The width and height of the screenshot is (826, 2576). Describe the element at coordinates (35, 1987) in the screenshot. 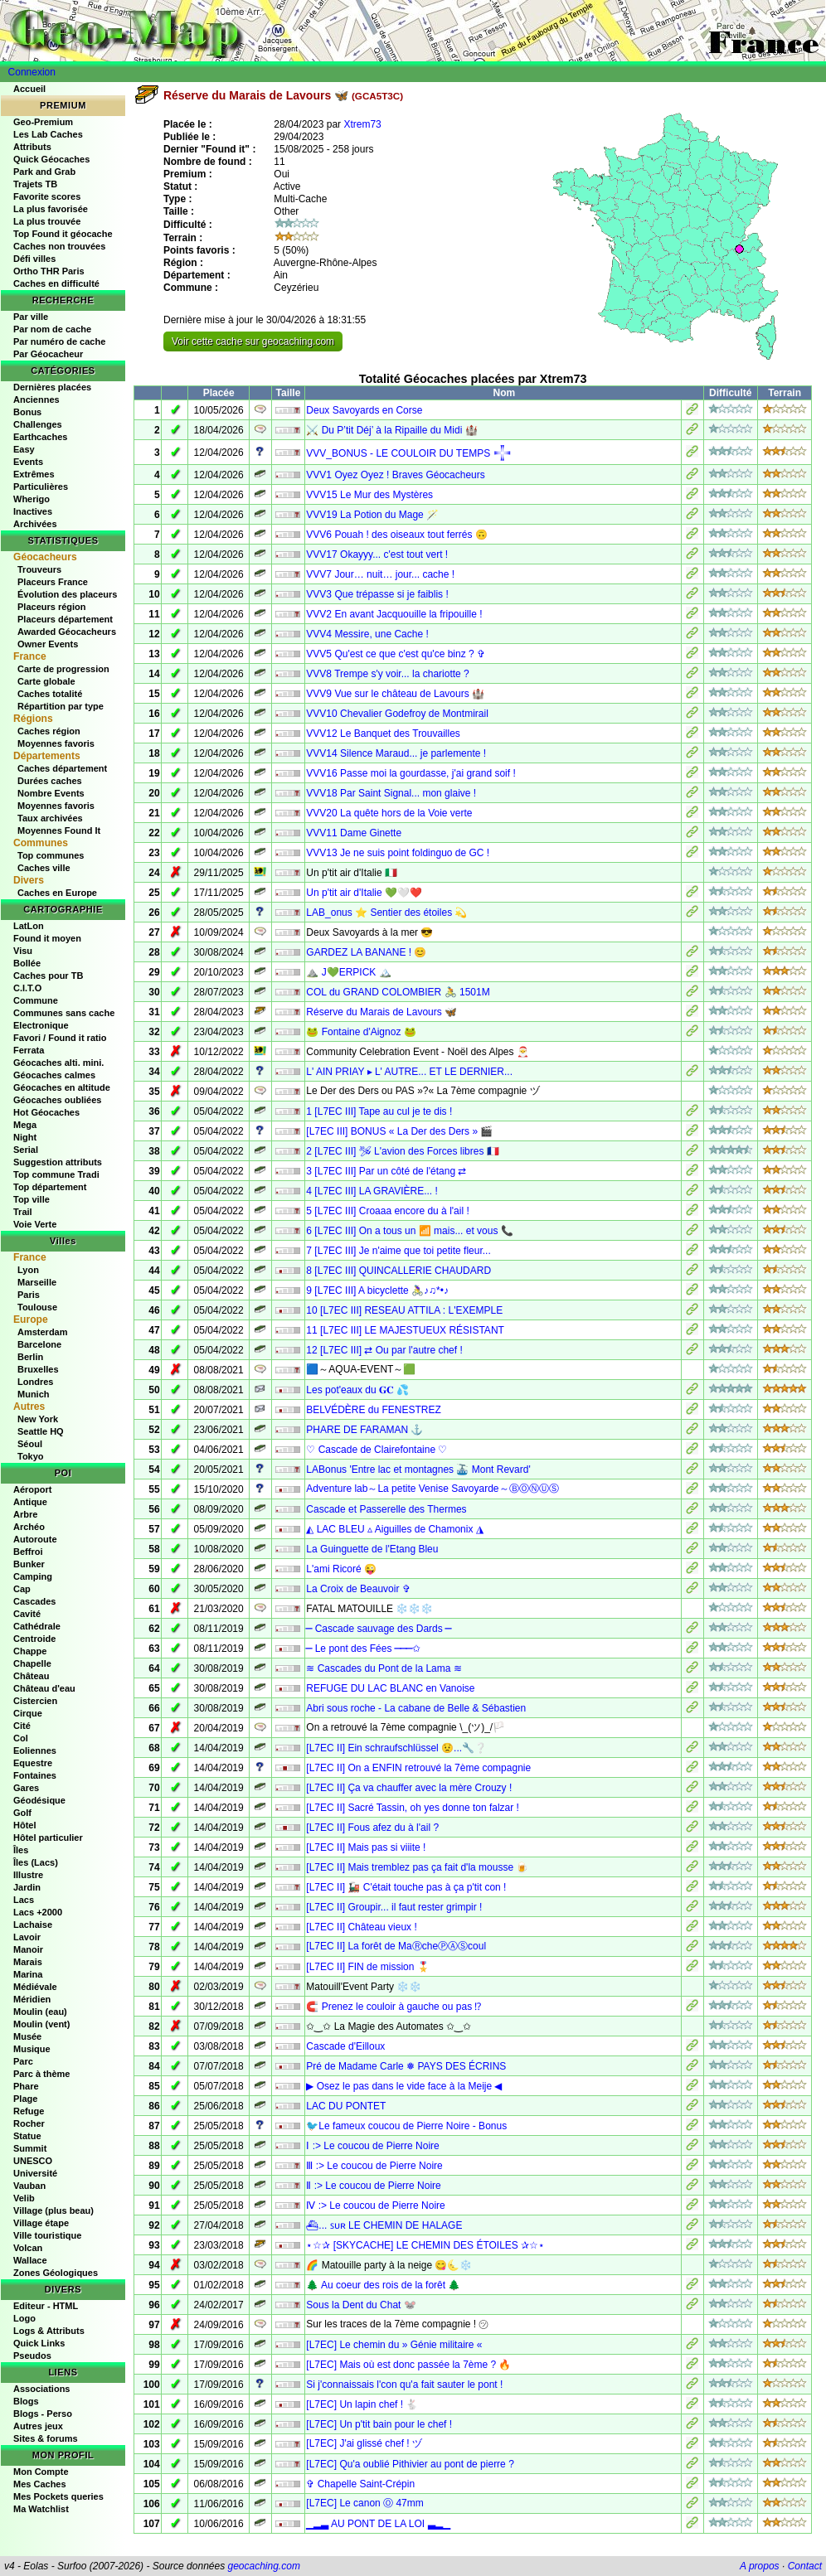

I see `Médiévale` at that location.